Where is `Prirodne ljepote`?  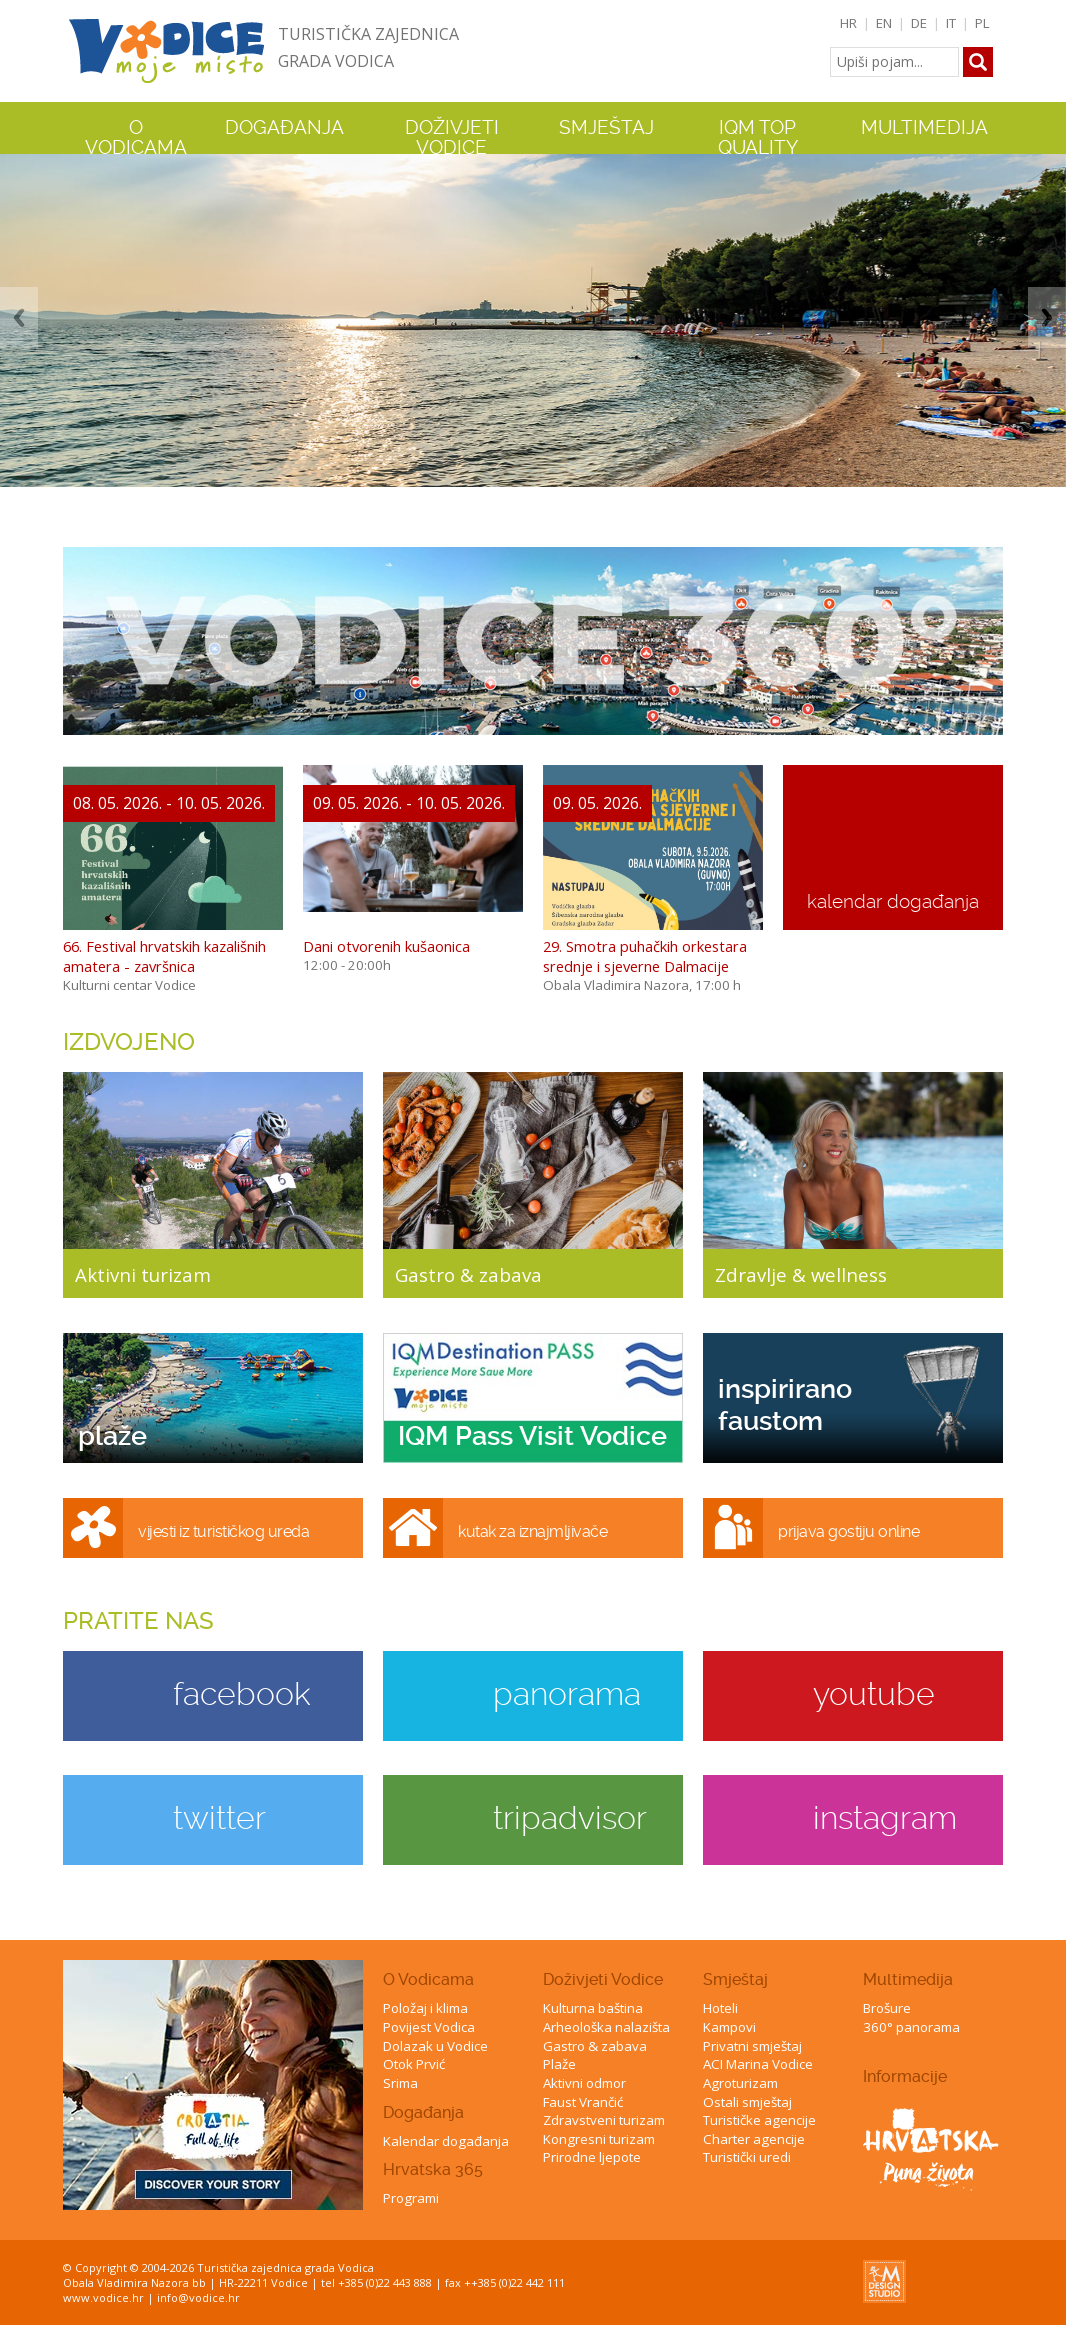
Prirodne ljepote is located at coordinates (592, 2157).